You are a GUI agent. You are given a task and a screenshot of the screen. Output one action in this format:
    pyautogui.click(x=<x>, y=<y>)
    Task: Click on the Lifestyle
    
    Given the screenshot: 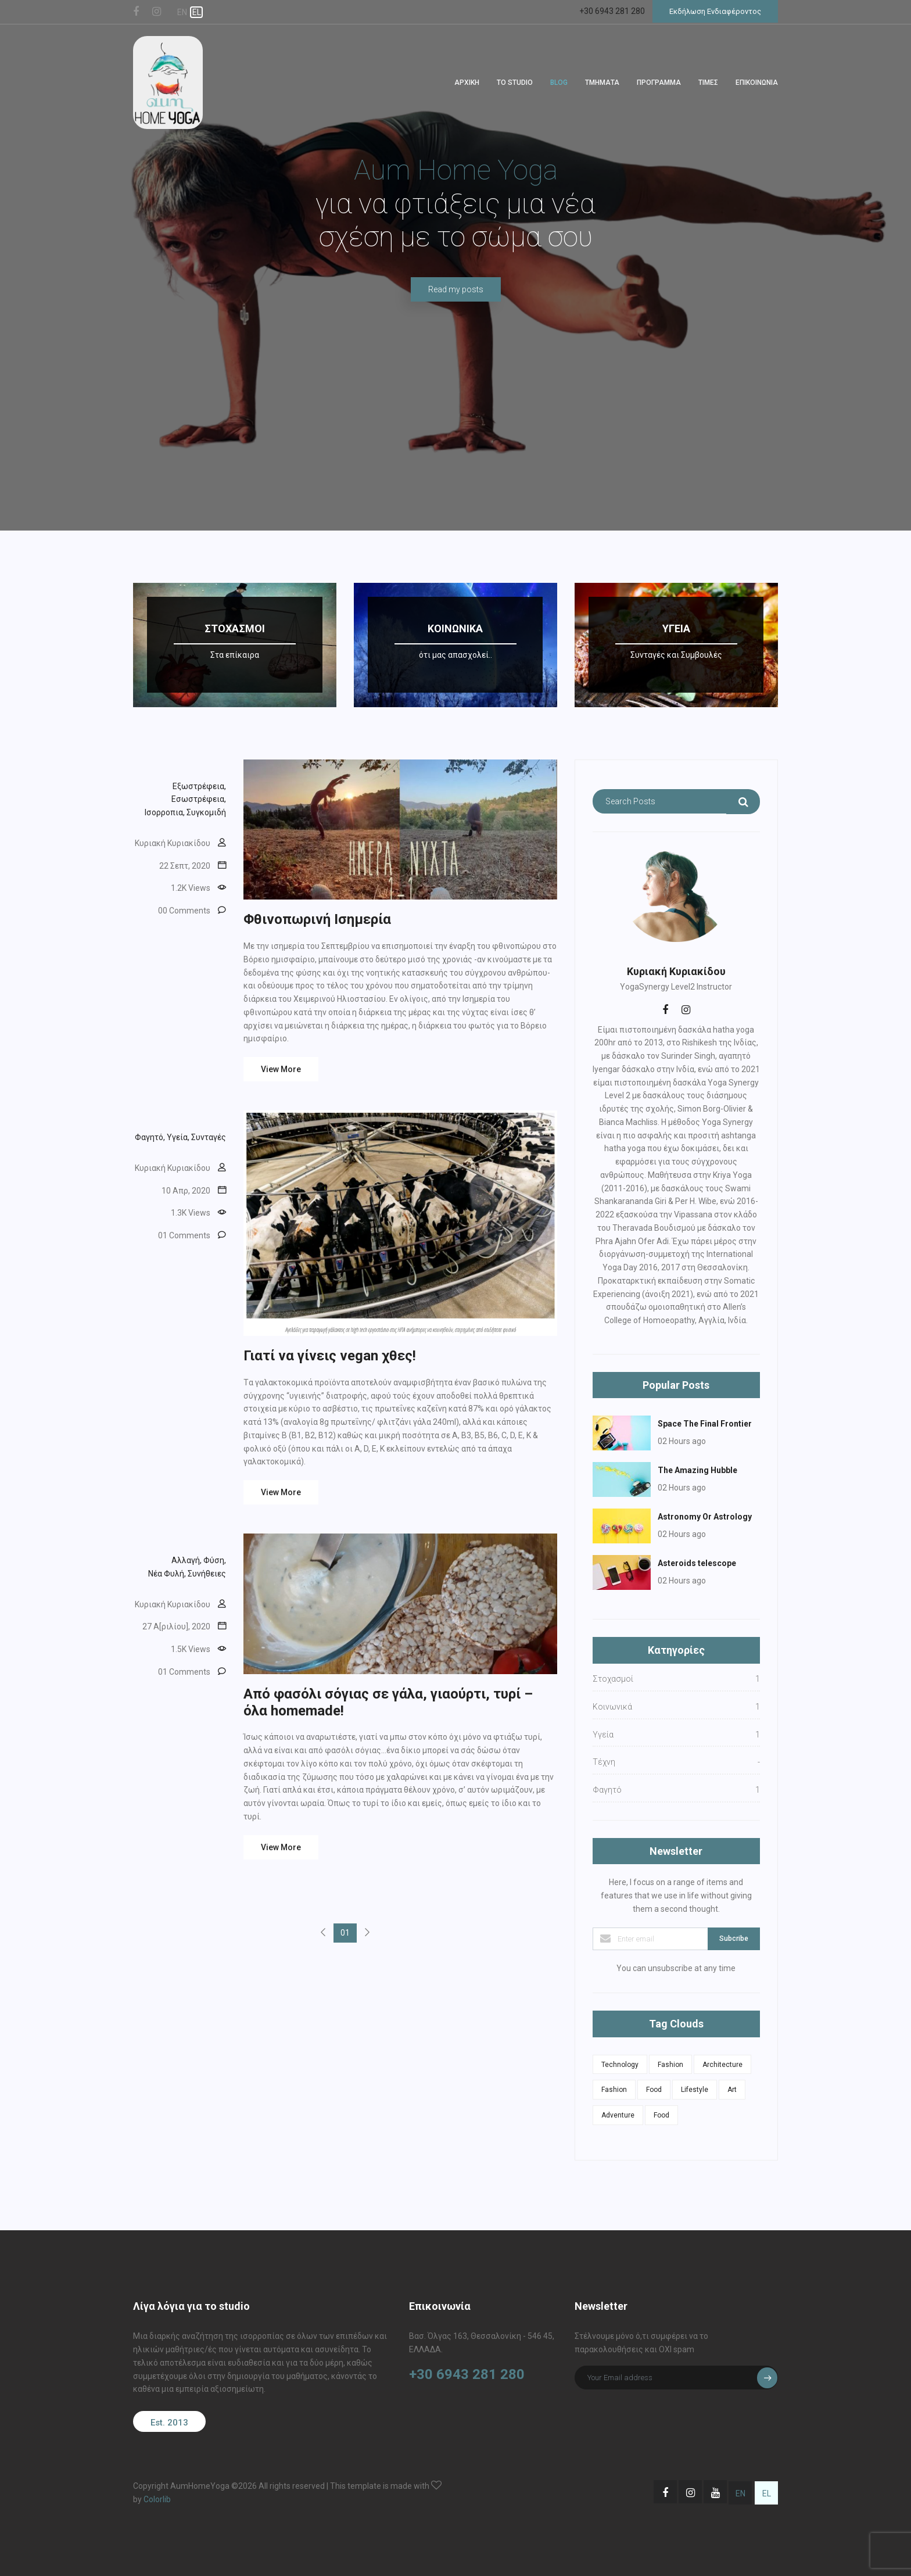 What is the action you would take?
    pyautogui.click(x=694, y=2090)
    